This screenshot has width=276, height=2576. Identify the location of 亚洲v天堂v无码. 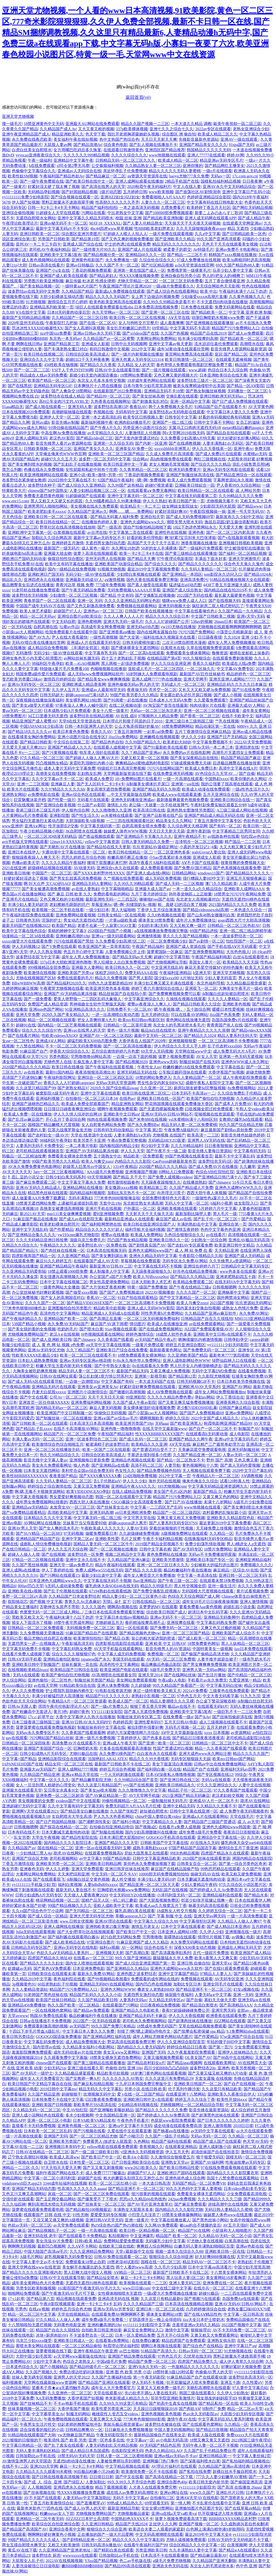
(251, 616).